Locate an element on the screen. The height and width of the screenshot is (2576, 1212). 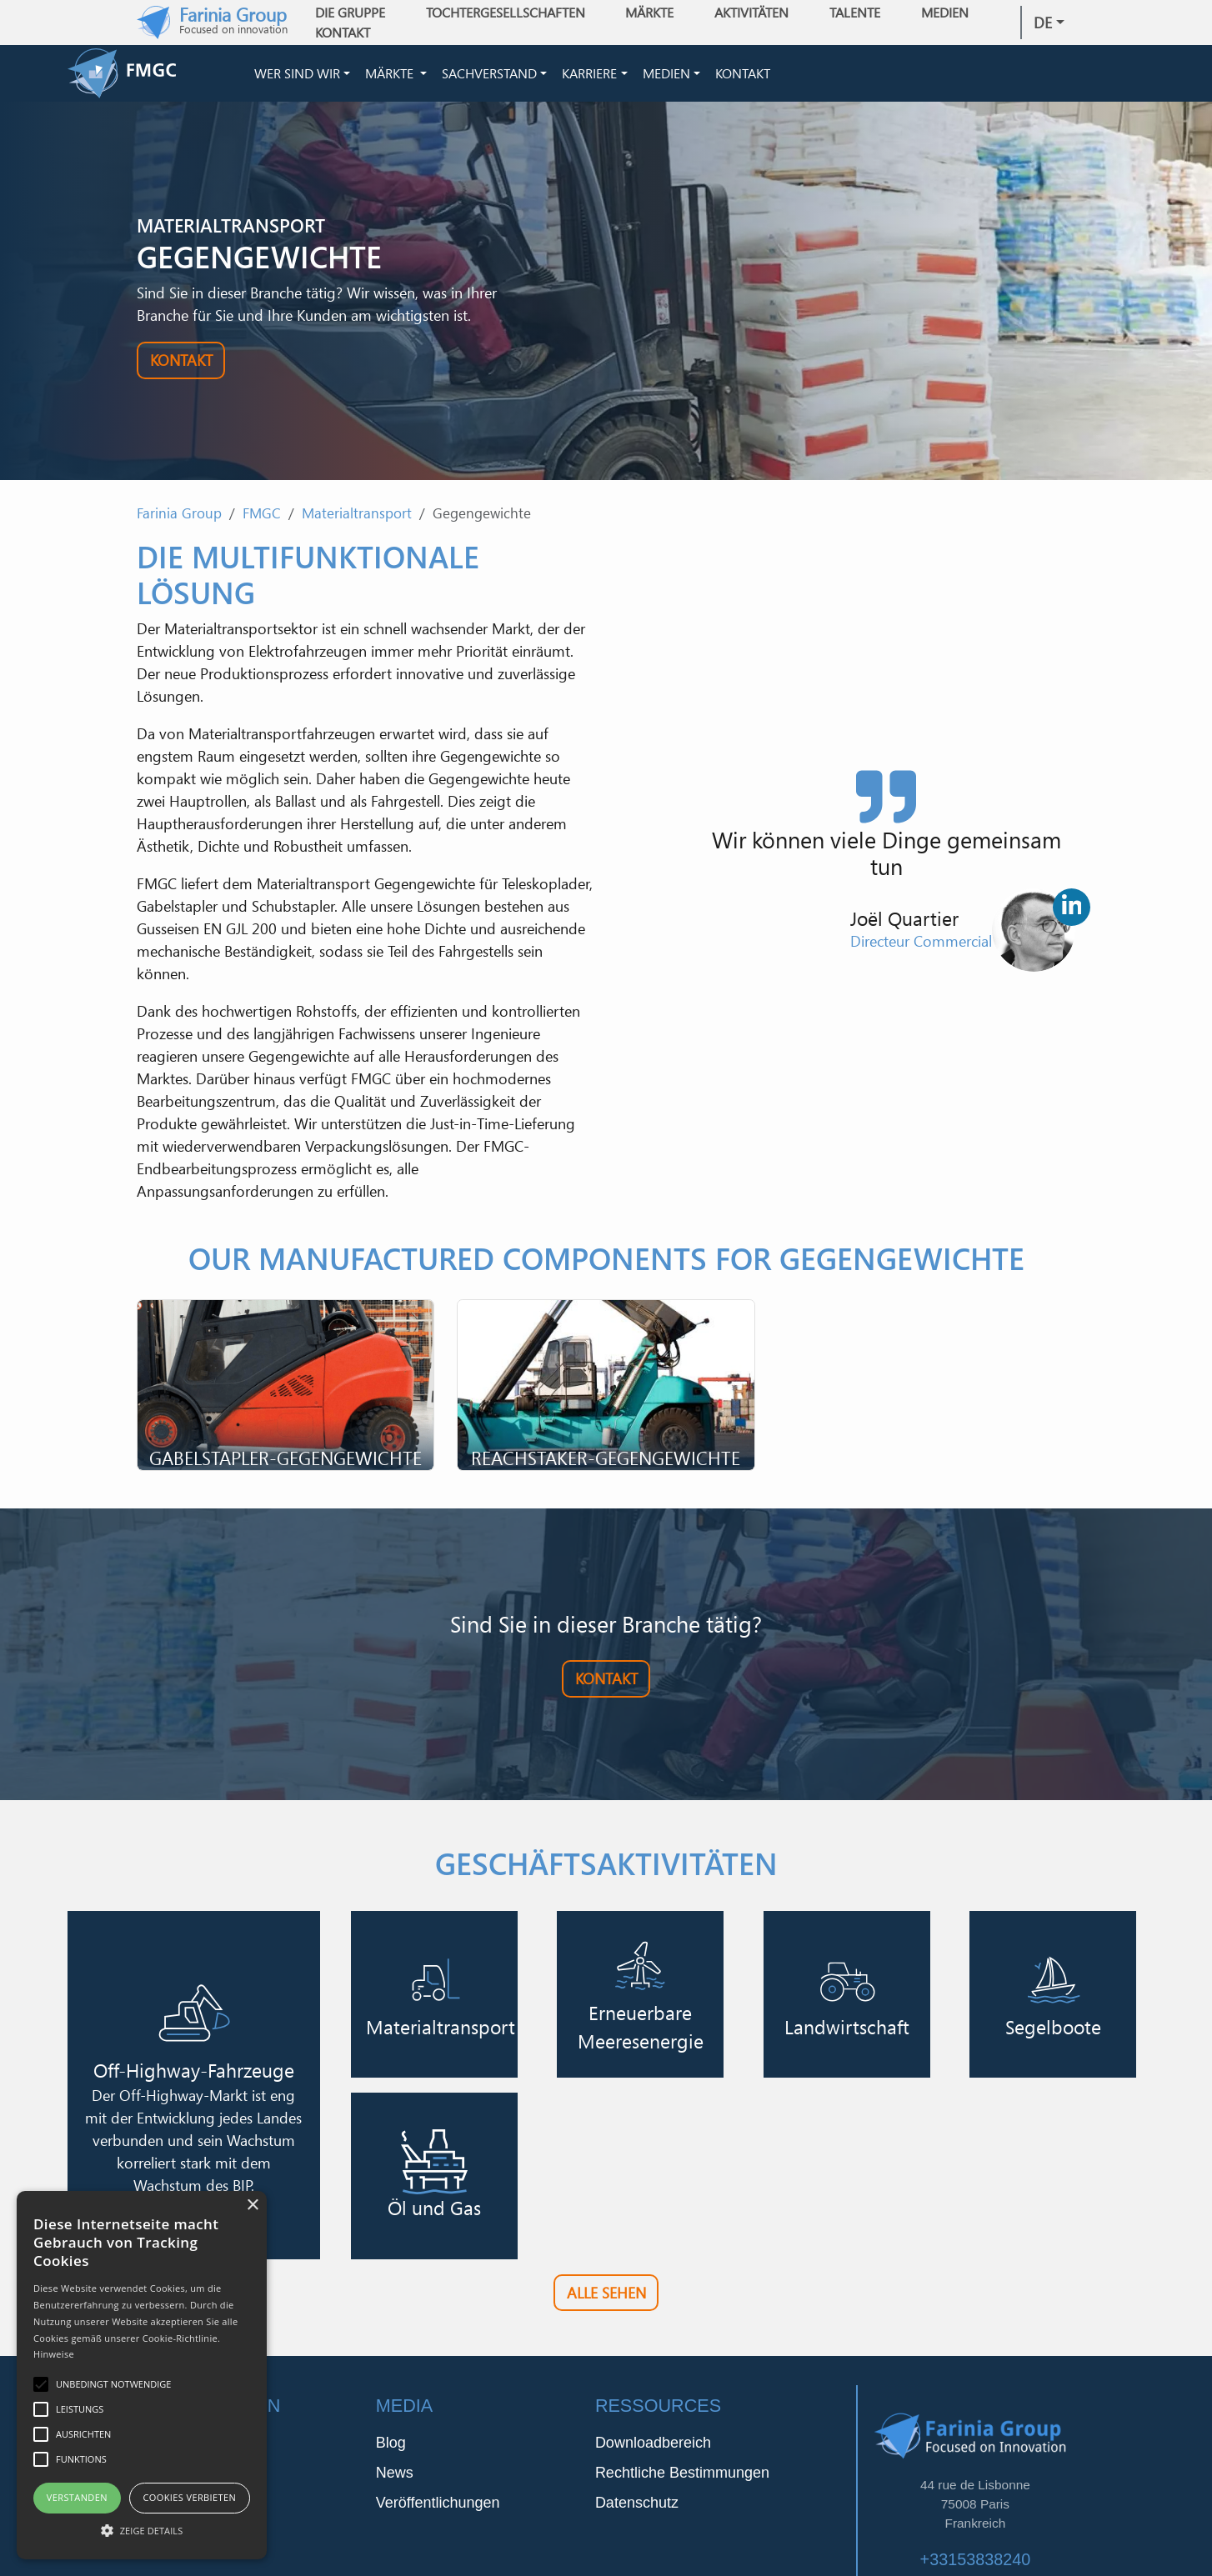
× [button] is located at coordinates (252, 2205).